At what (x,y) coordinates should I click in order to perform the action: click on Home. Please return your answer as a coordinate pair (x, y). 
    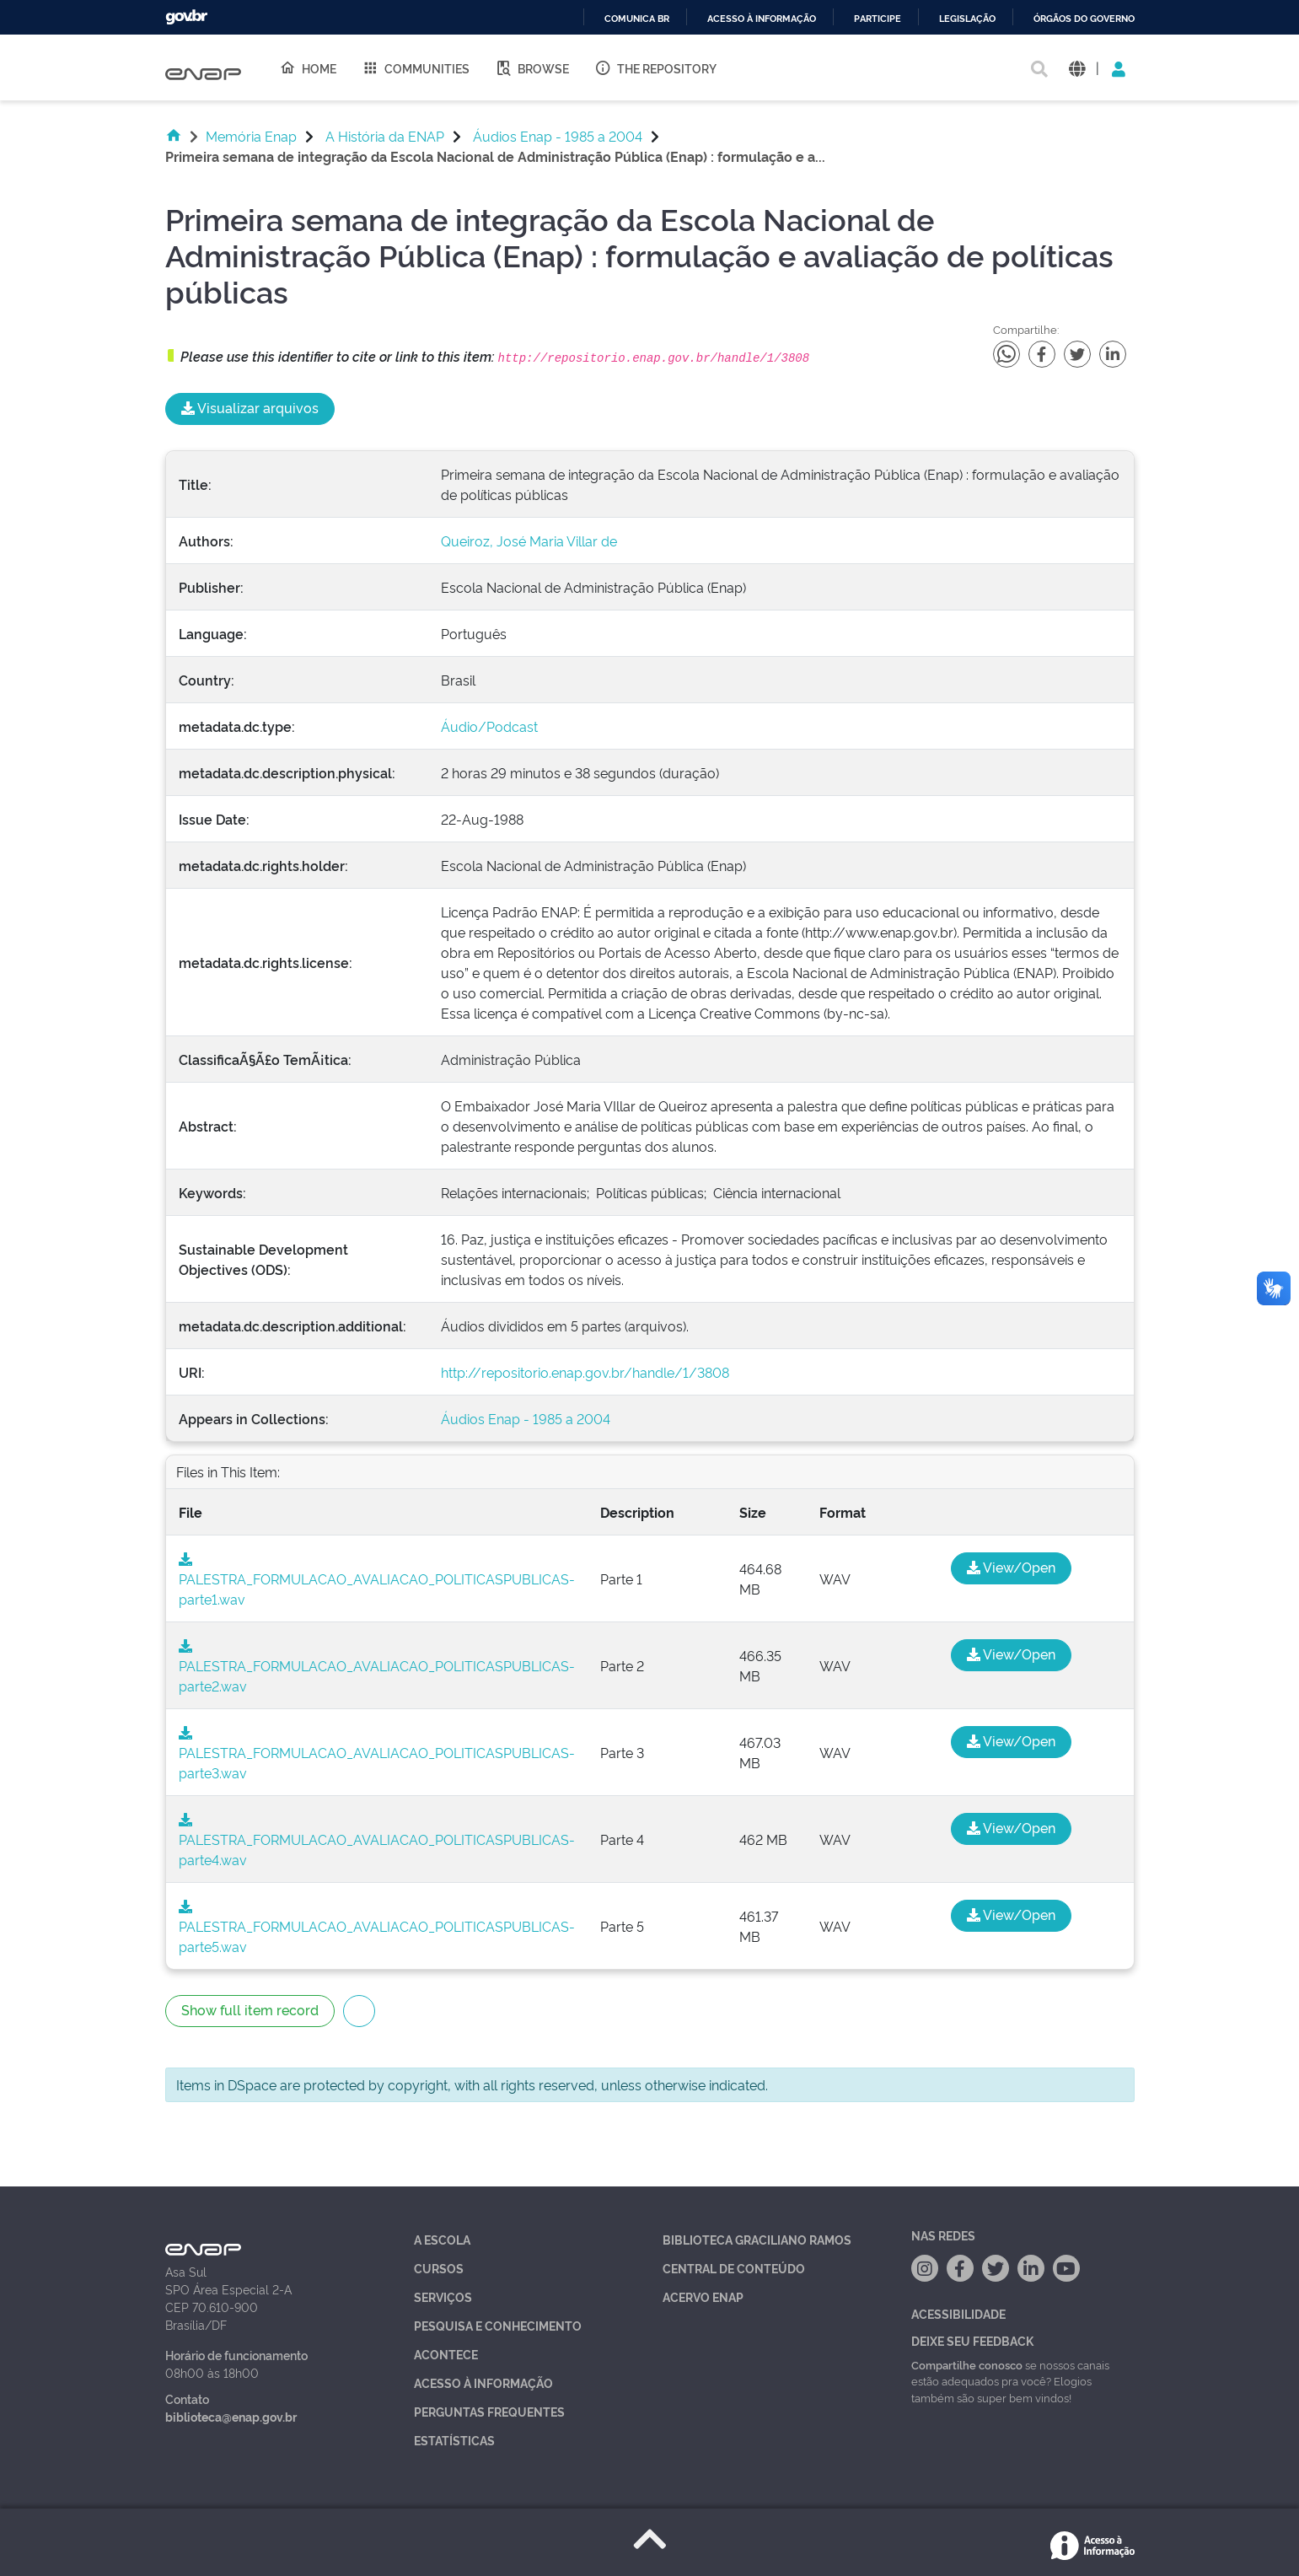
    Looking at the image, I should click on (307, 67).